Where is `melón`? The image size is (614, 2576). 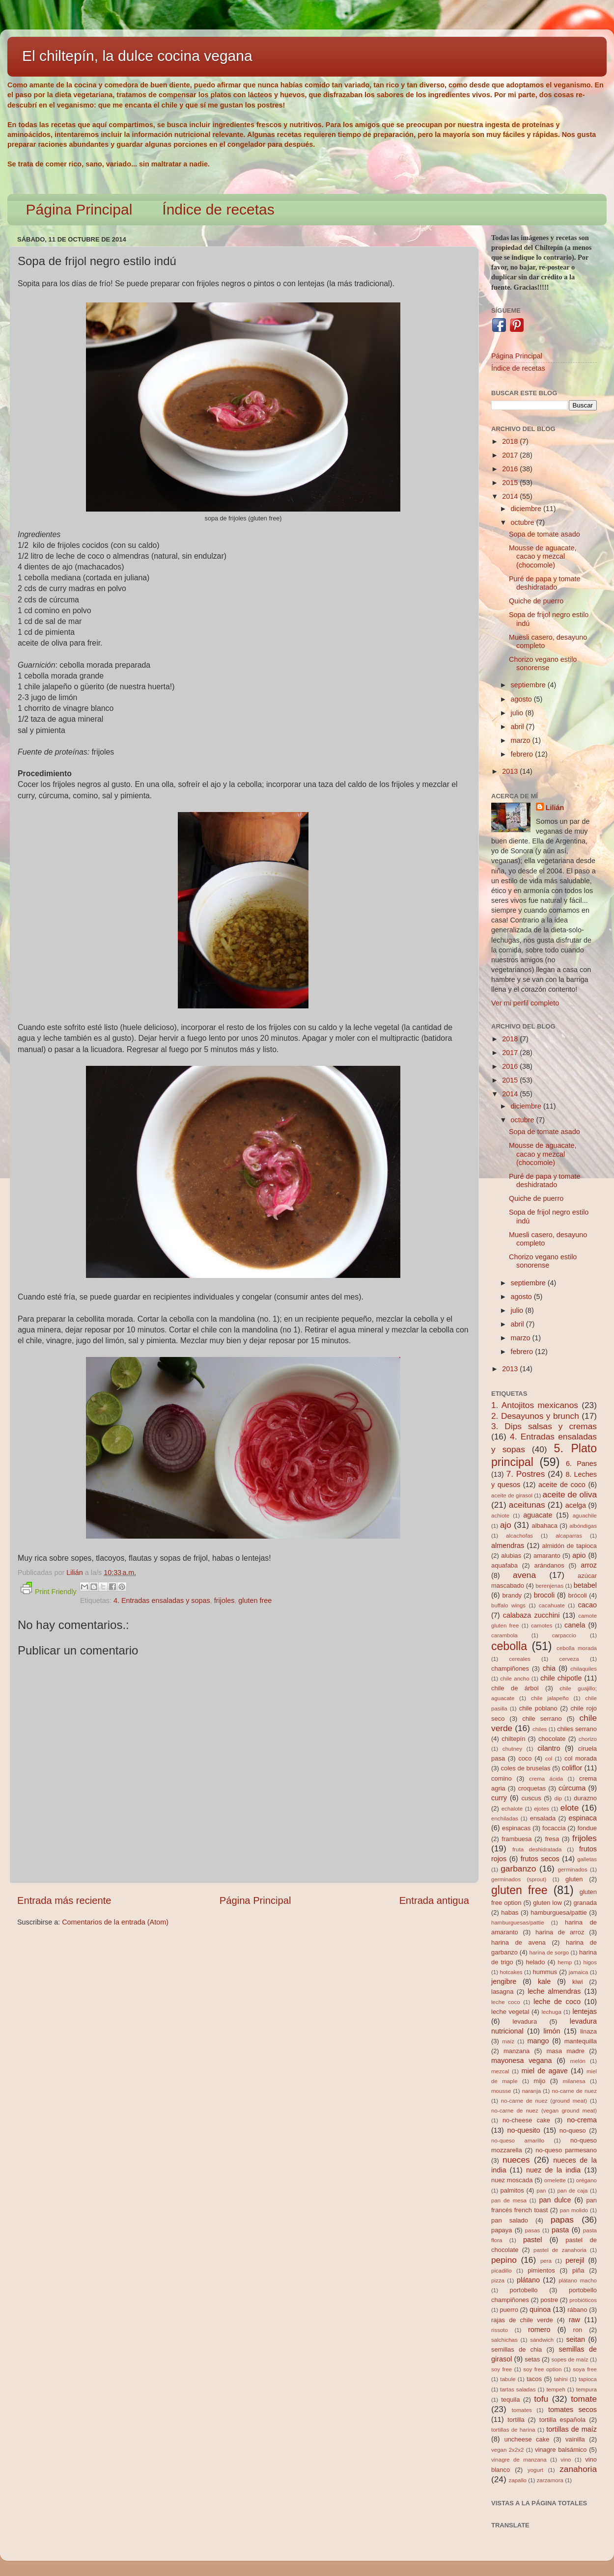
melón is located at coordinates (578, 2061).